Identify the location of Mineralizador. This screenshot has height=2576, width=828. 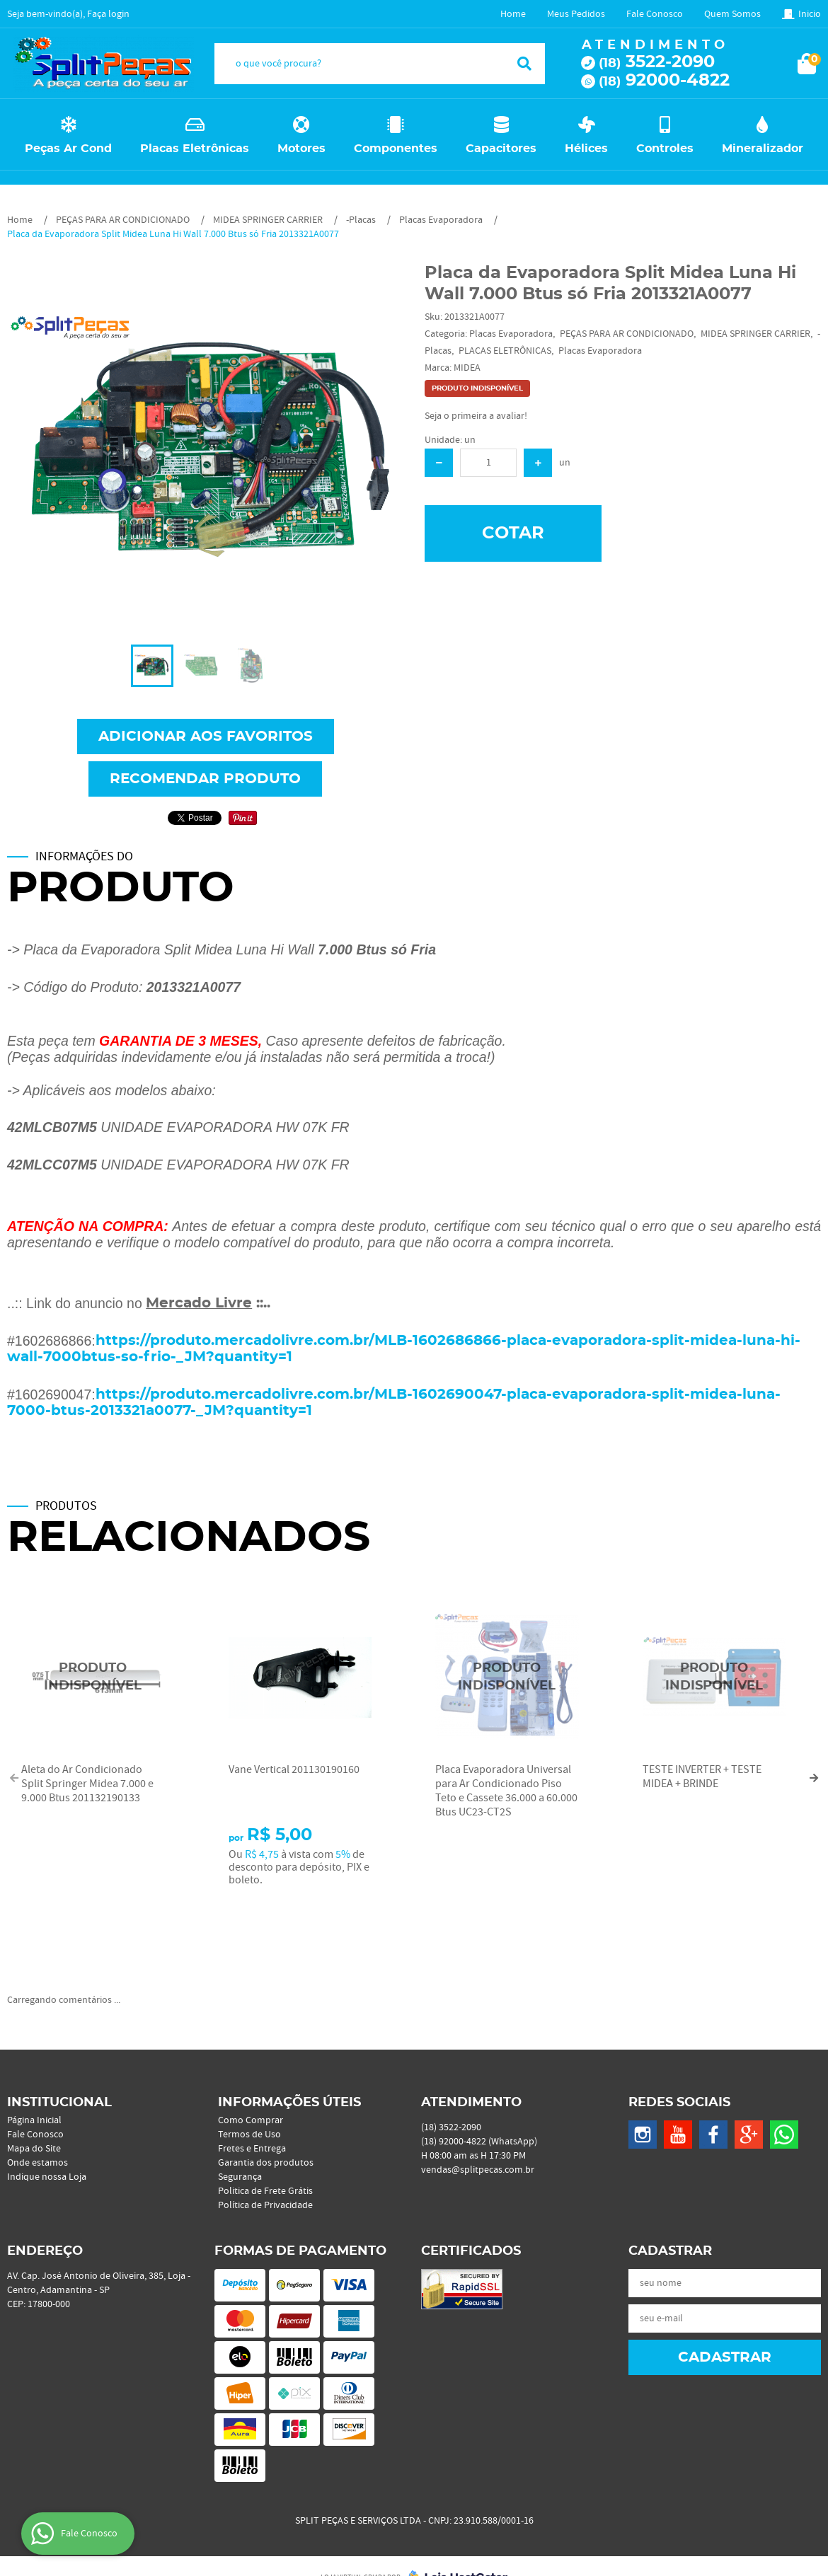
(762, 148).